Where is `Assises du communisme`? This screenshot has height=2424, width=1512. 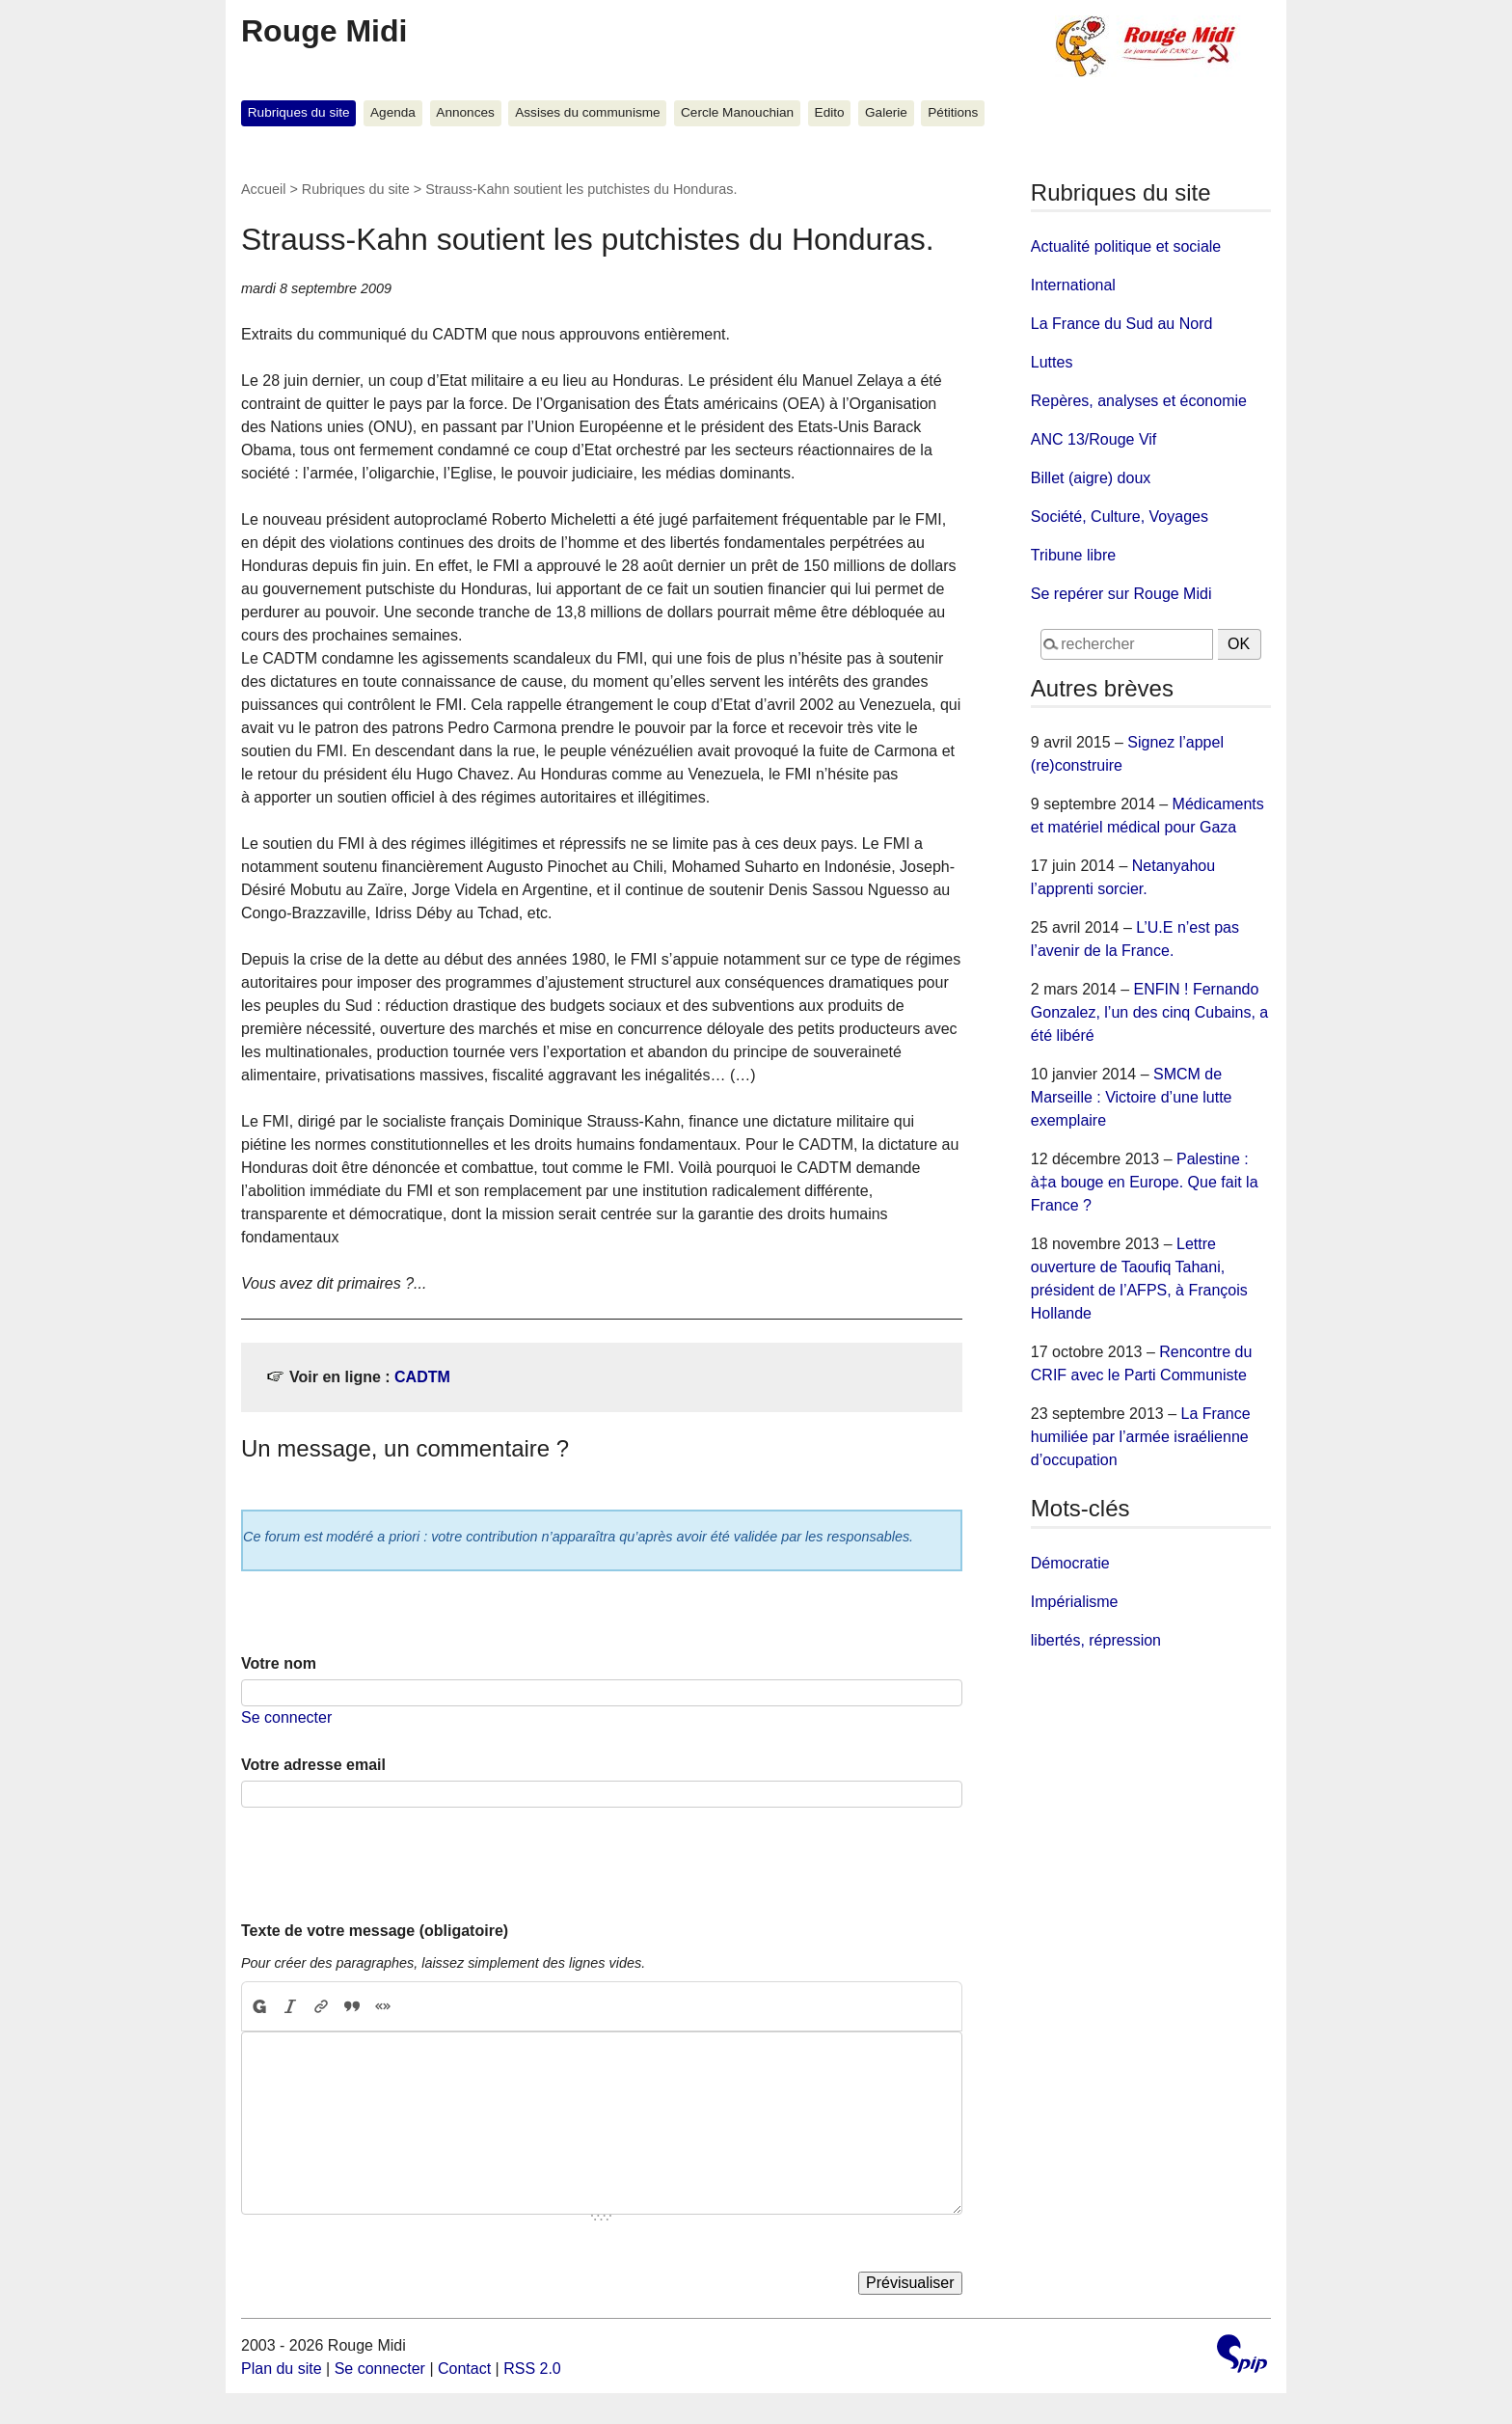 Assises du communisme is located at coordinates (587, 112).